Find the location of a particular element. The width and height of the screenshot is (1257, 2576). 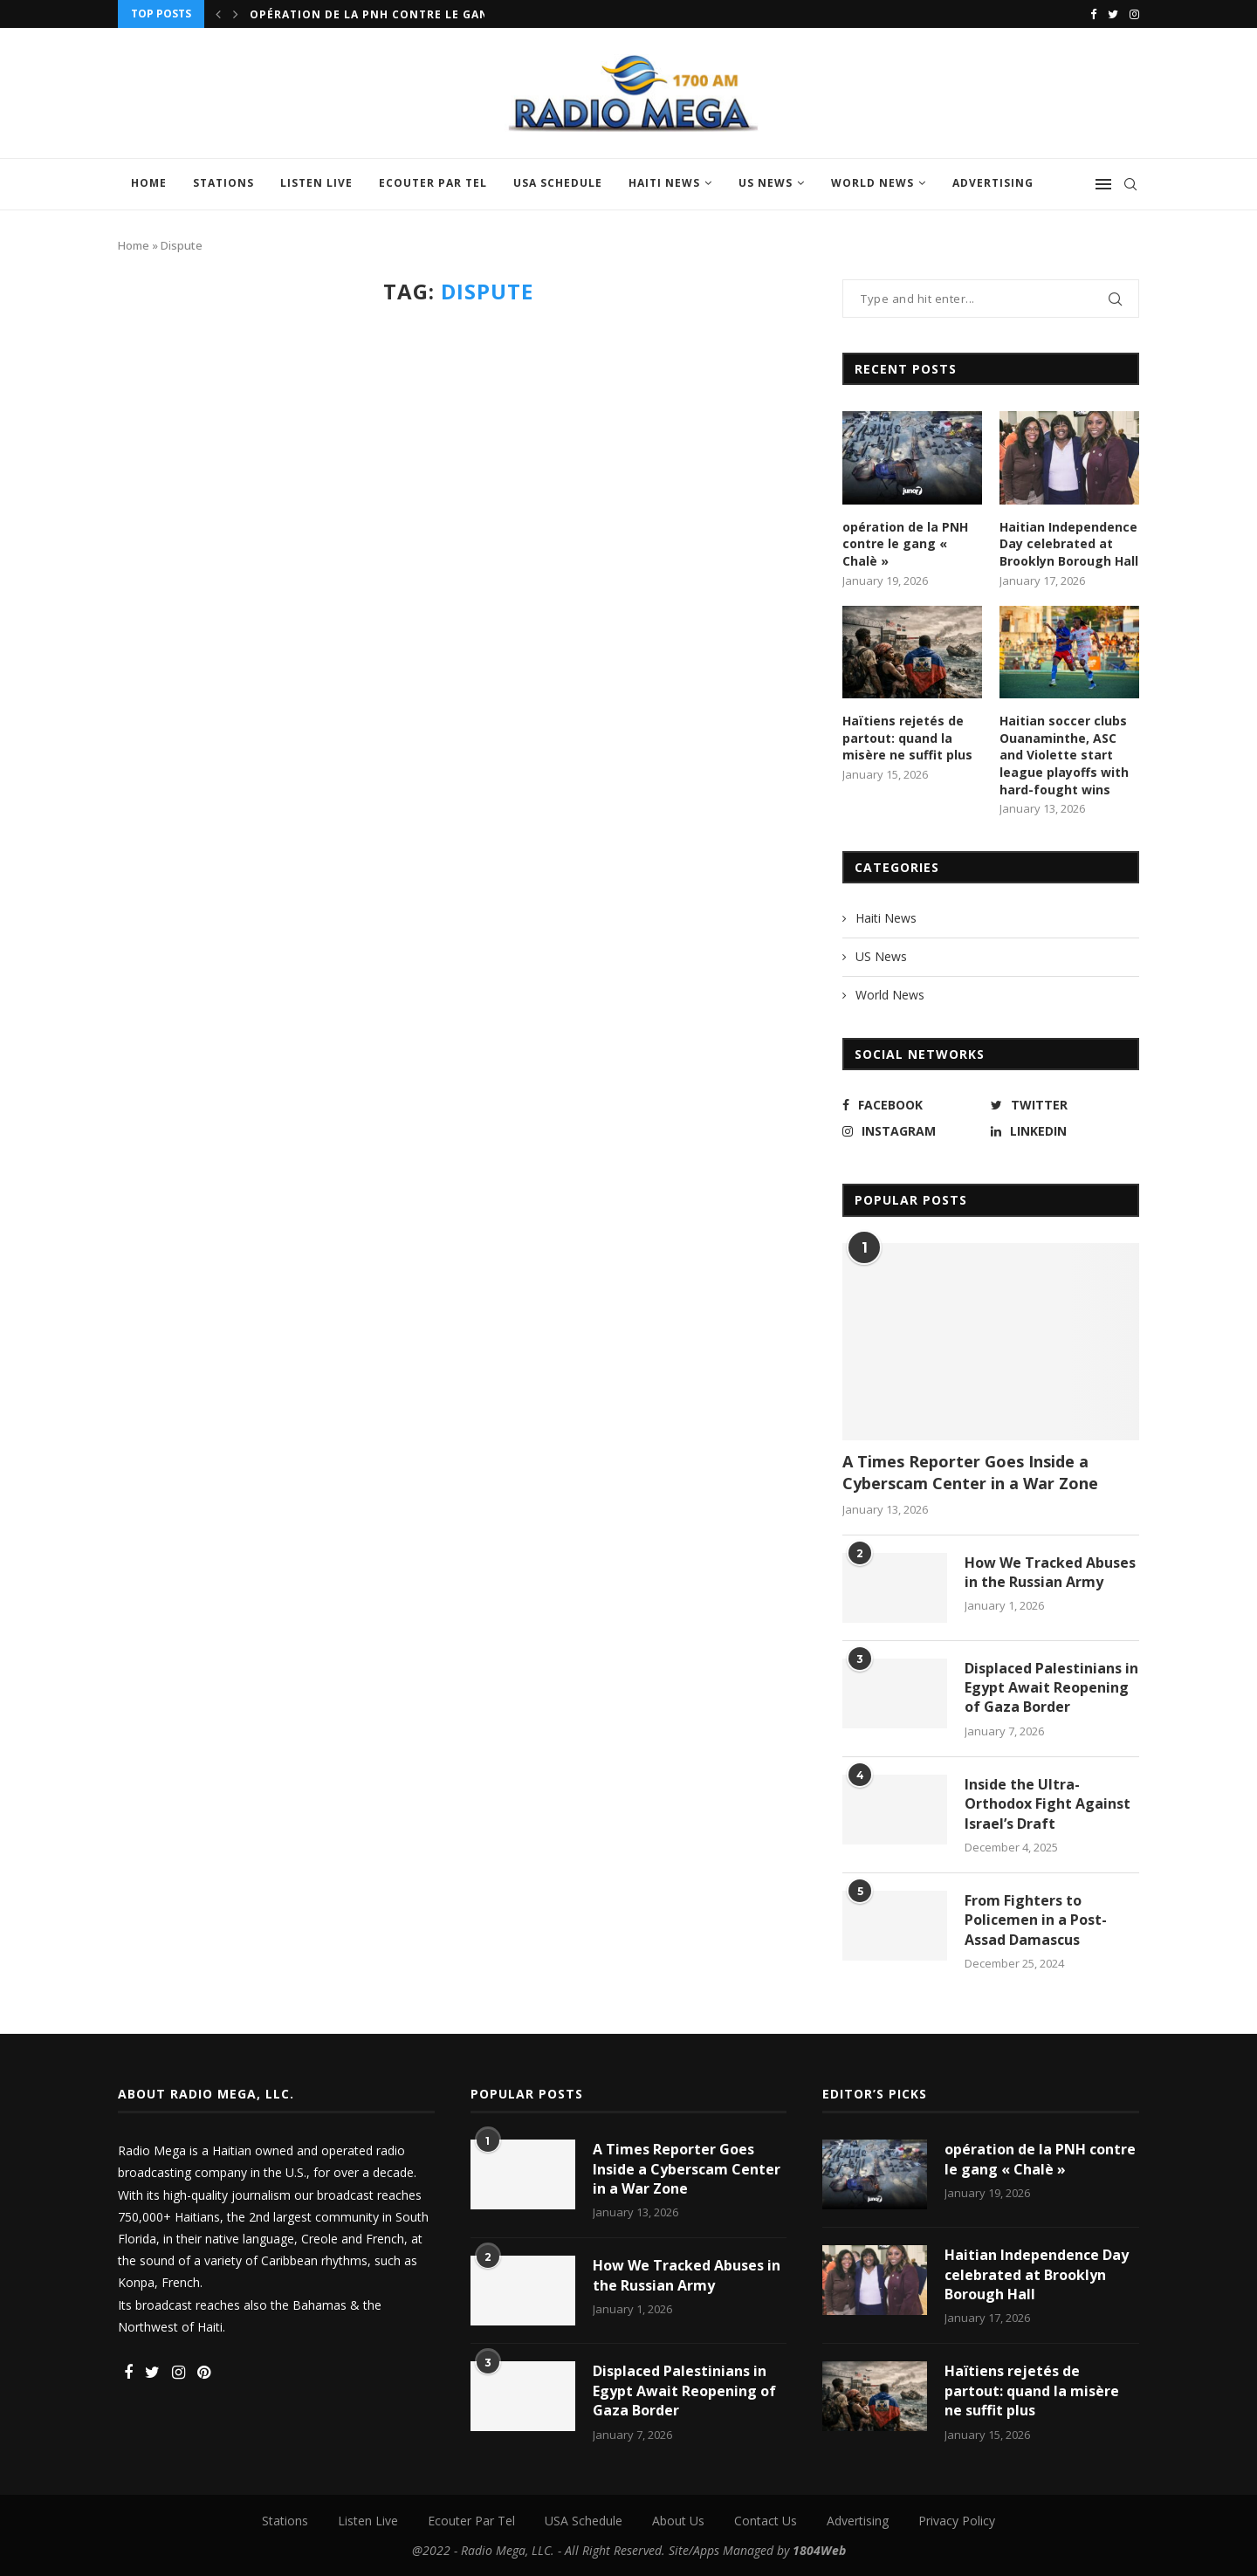

[Linkedin] is located at coordinates (1060, 1131).